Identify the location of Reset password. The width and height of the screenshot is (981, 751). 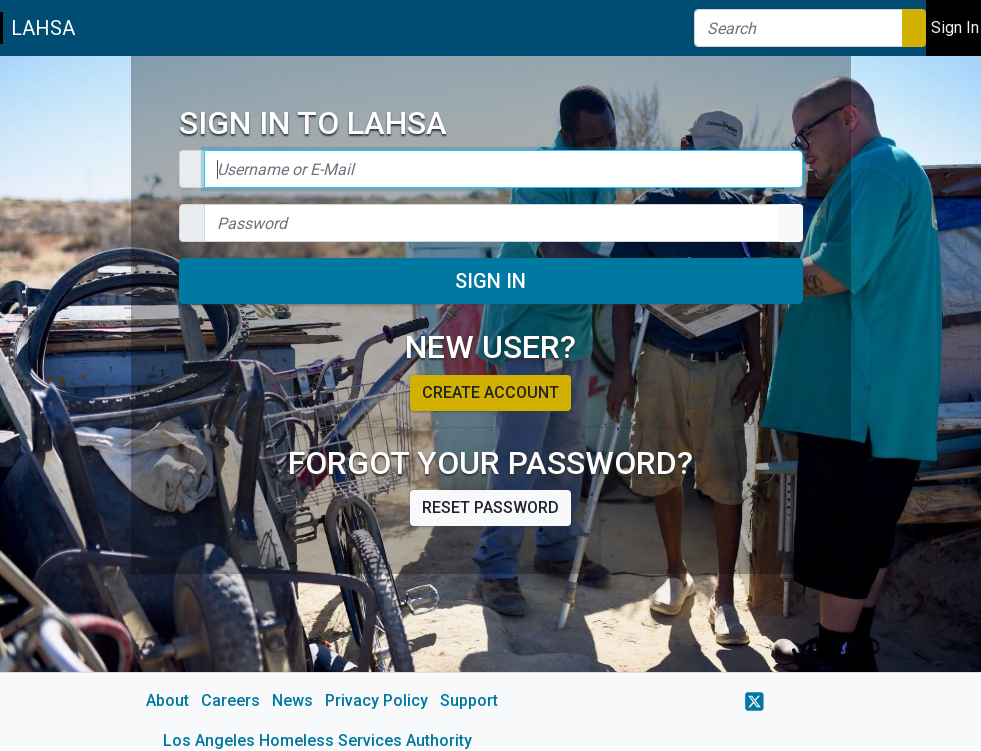
(490, 507).